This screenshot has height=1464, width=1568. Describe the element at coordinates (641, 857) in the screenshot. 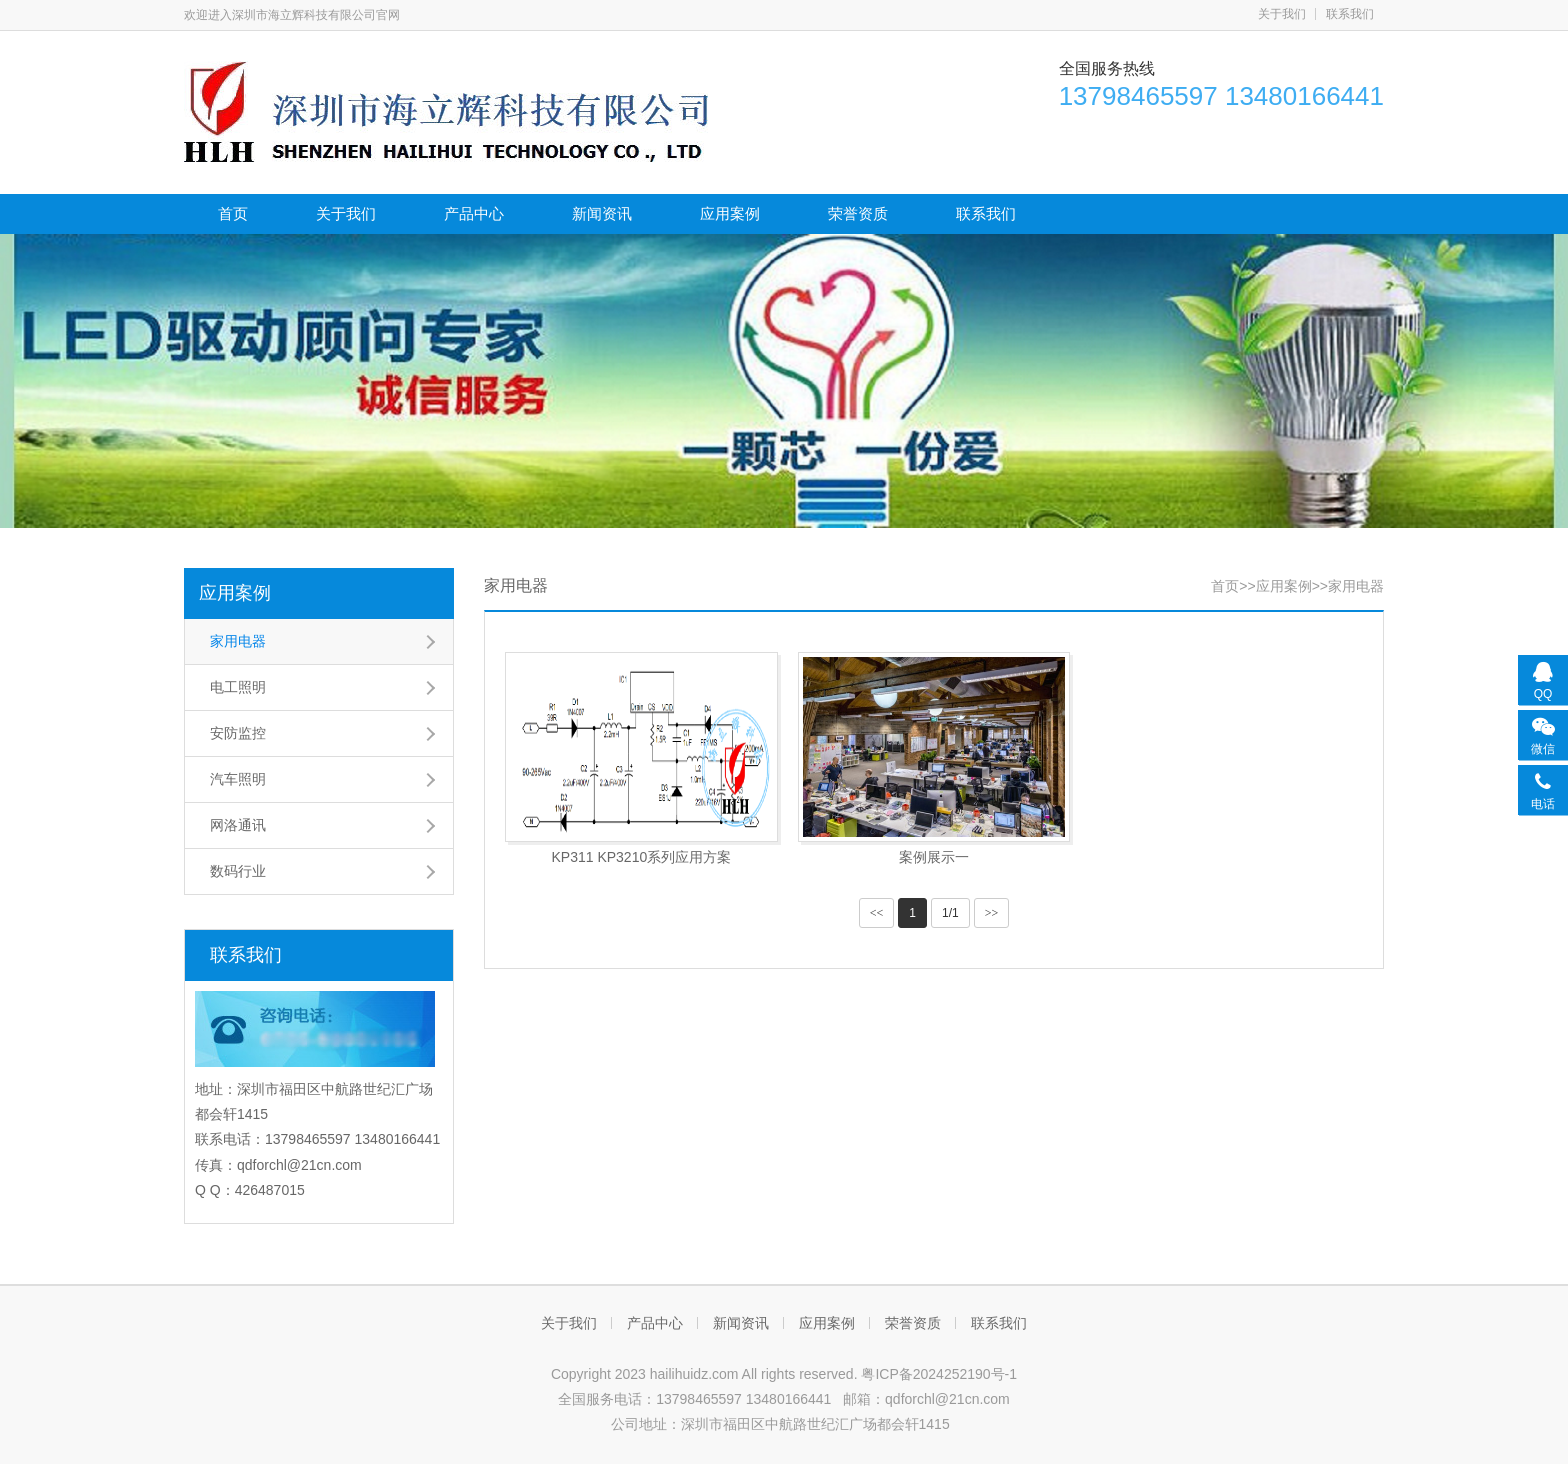

I see `KP311 KP3210系列应用方案` at that location.